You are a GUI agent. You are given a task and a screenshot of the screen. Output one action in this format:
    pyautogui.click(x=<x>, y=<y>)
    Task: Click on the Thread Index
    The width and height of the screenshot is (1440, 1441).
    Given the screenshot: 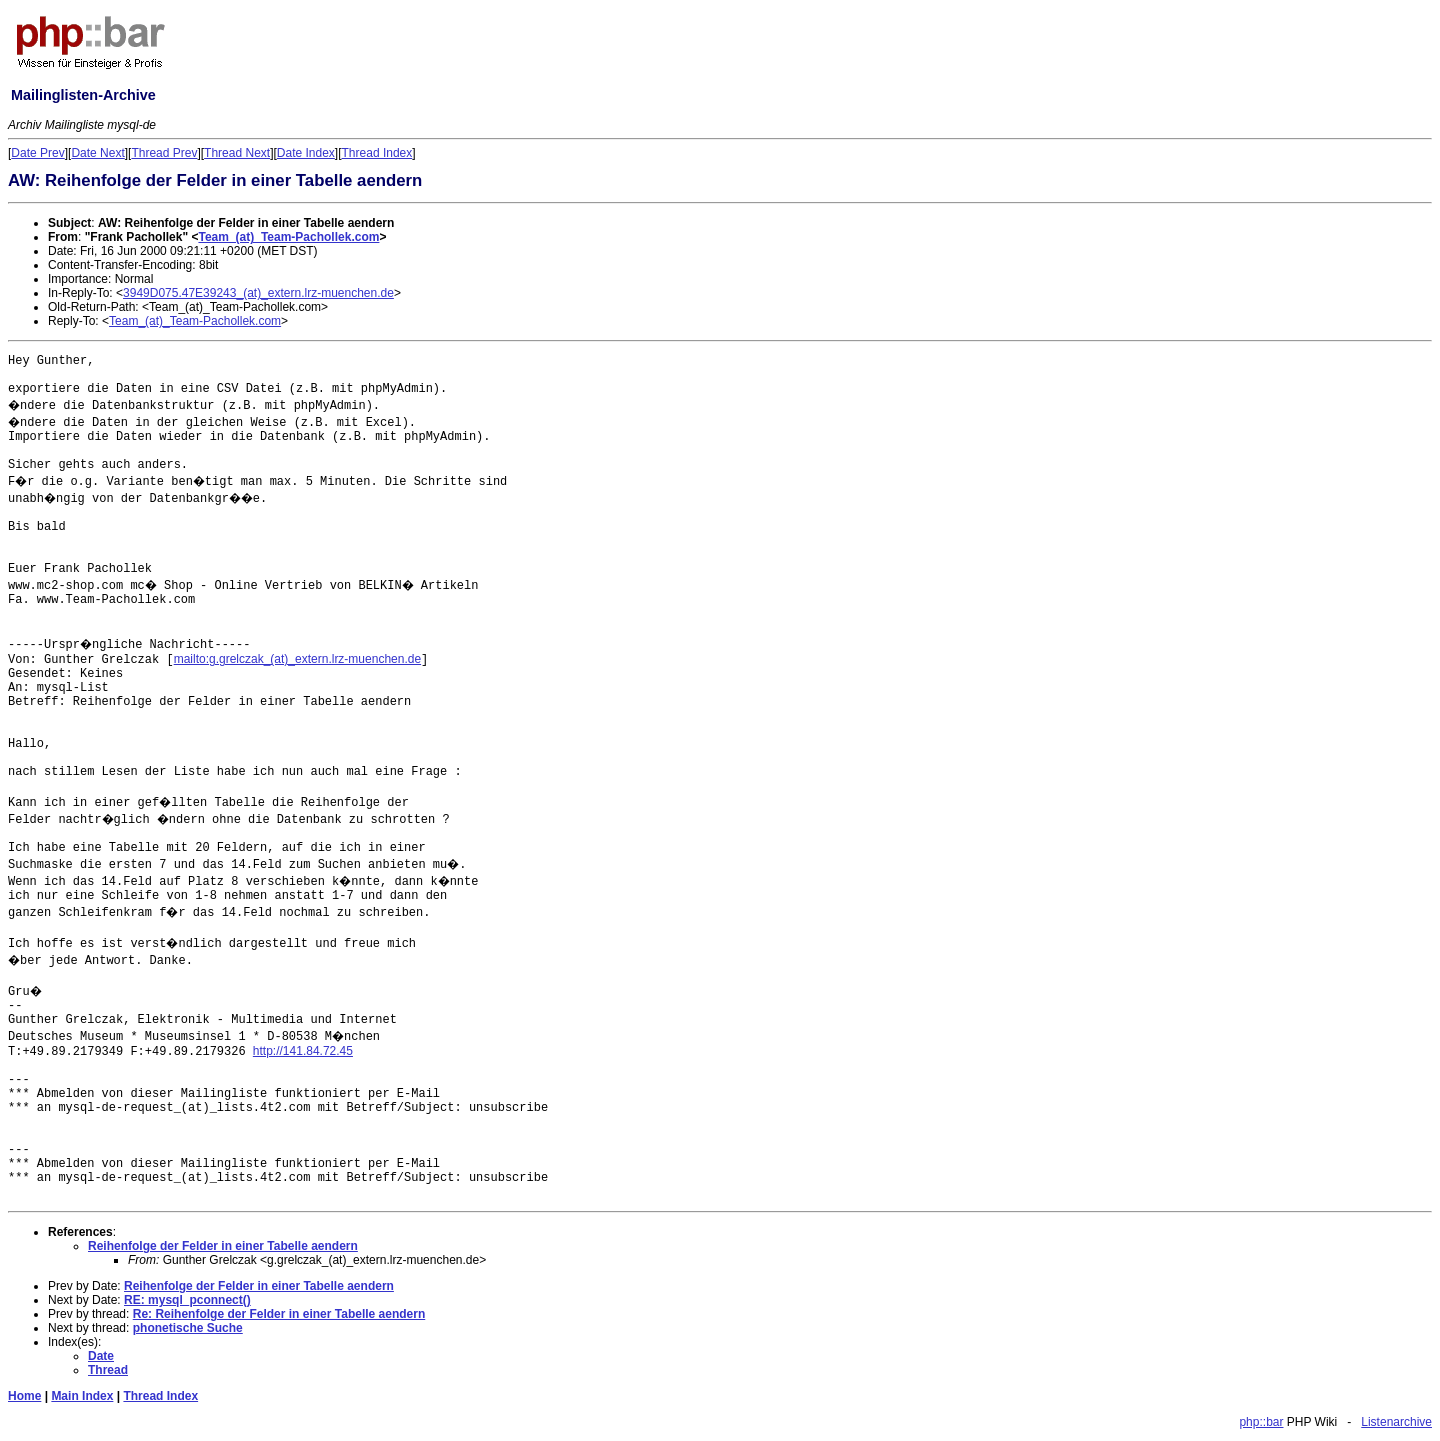 What is the action you would take?
    pyautogui.click(x=377, y=153)
    